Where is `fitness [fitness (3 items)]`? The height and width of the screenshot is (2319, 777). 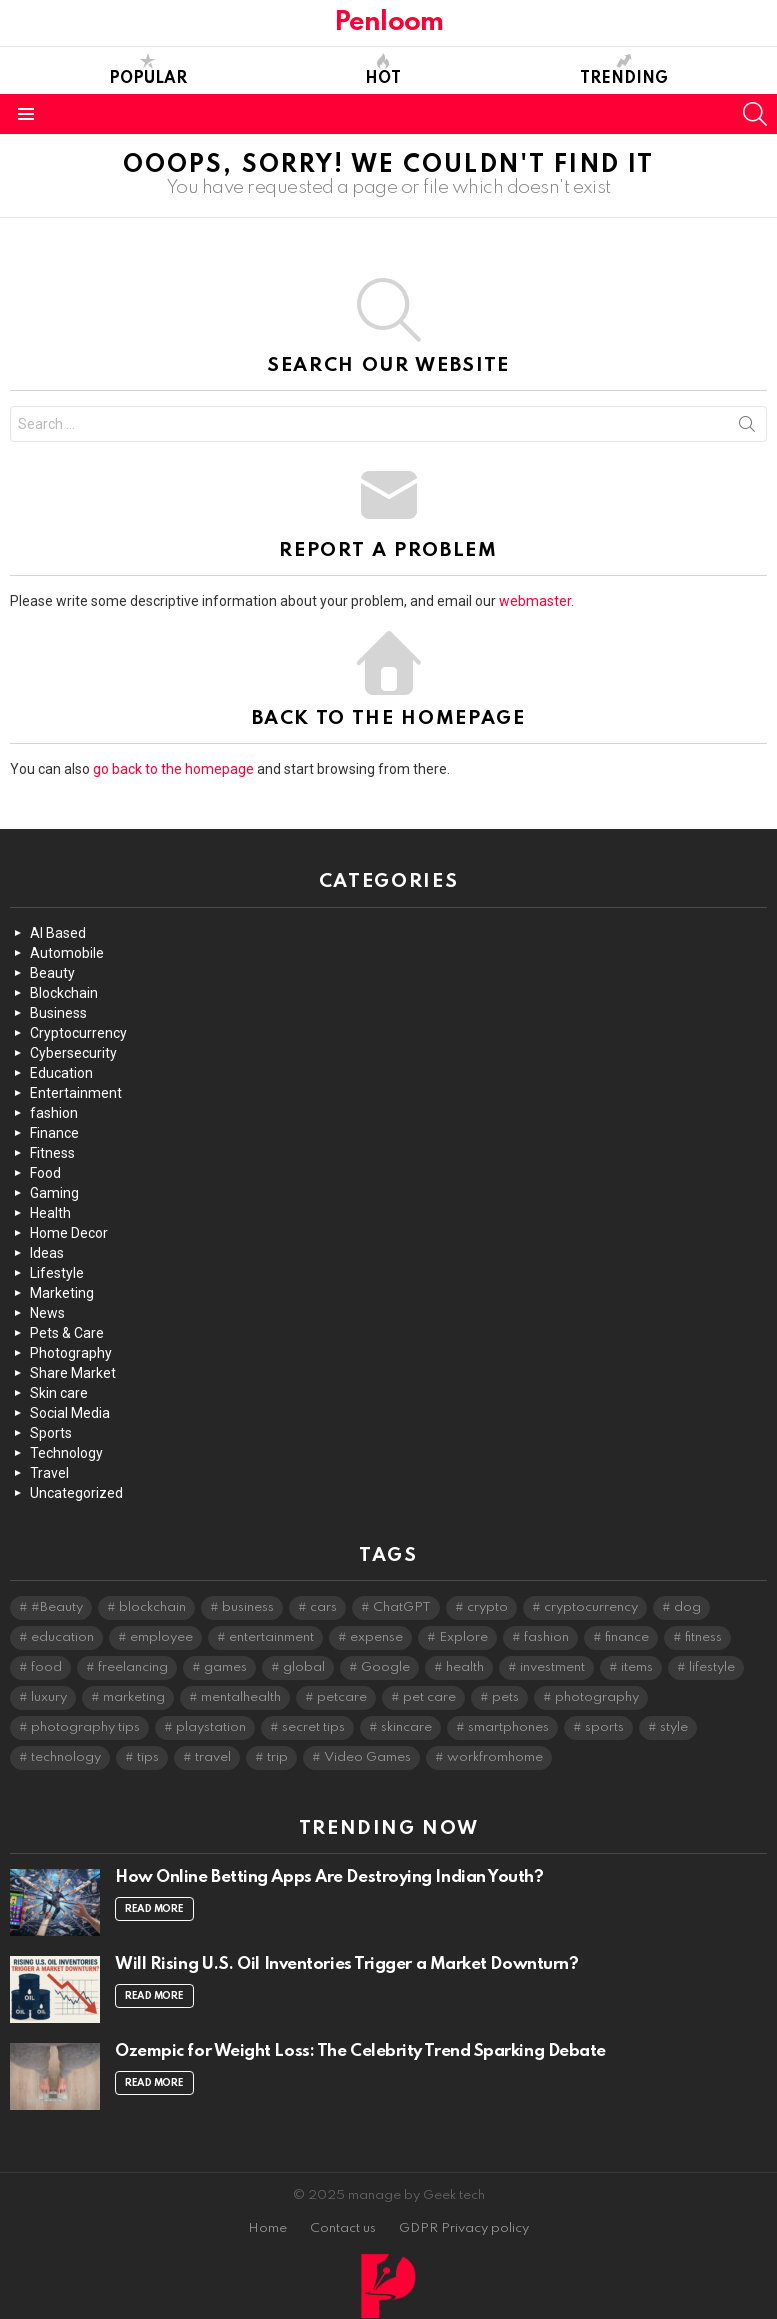
fitness [fitness (3 items)] is located at coordinates (703, 1637).